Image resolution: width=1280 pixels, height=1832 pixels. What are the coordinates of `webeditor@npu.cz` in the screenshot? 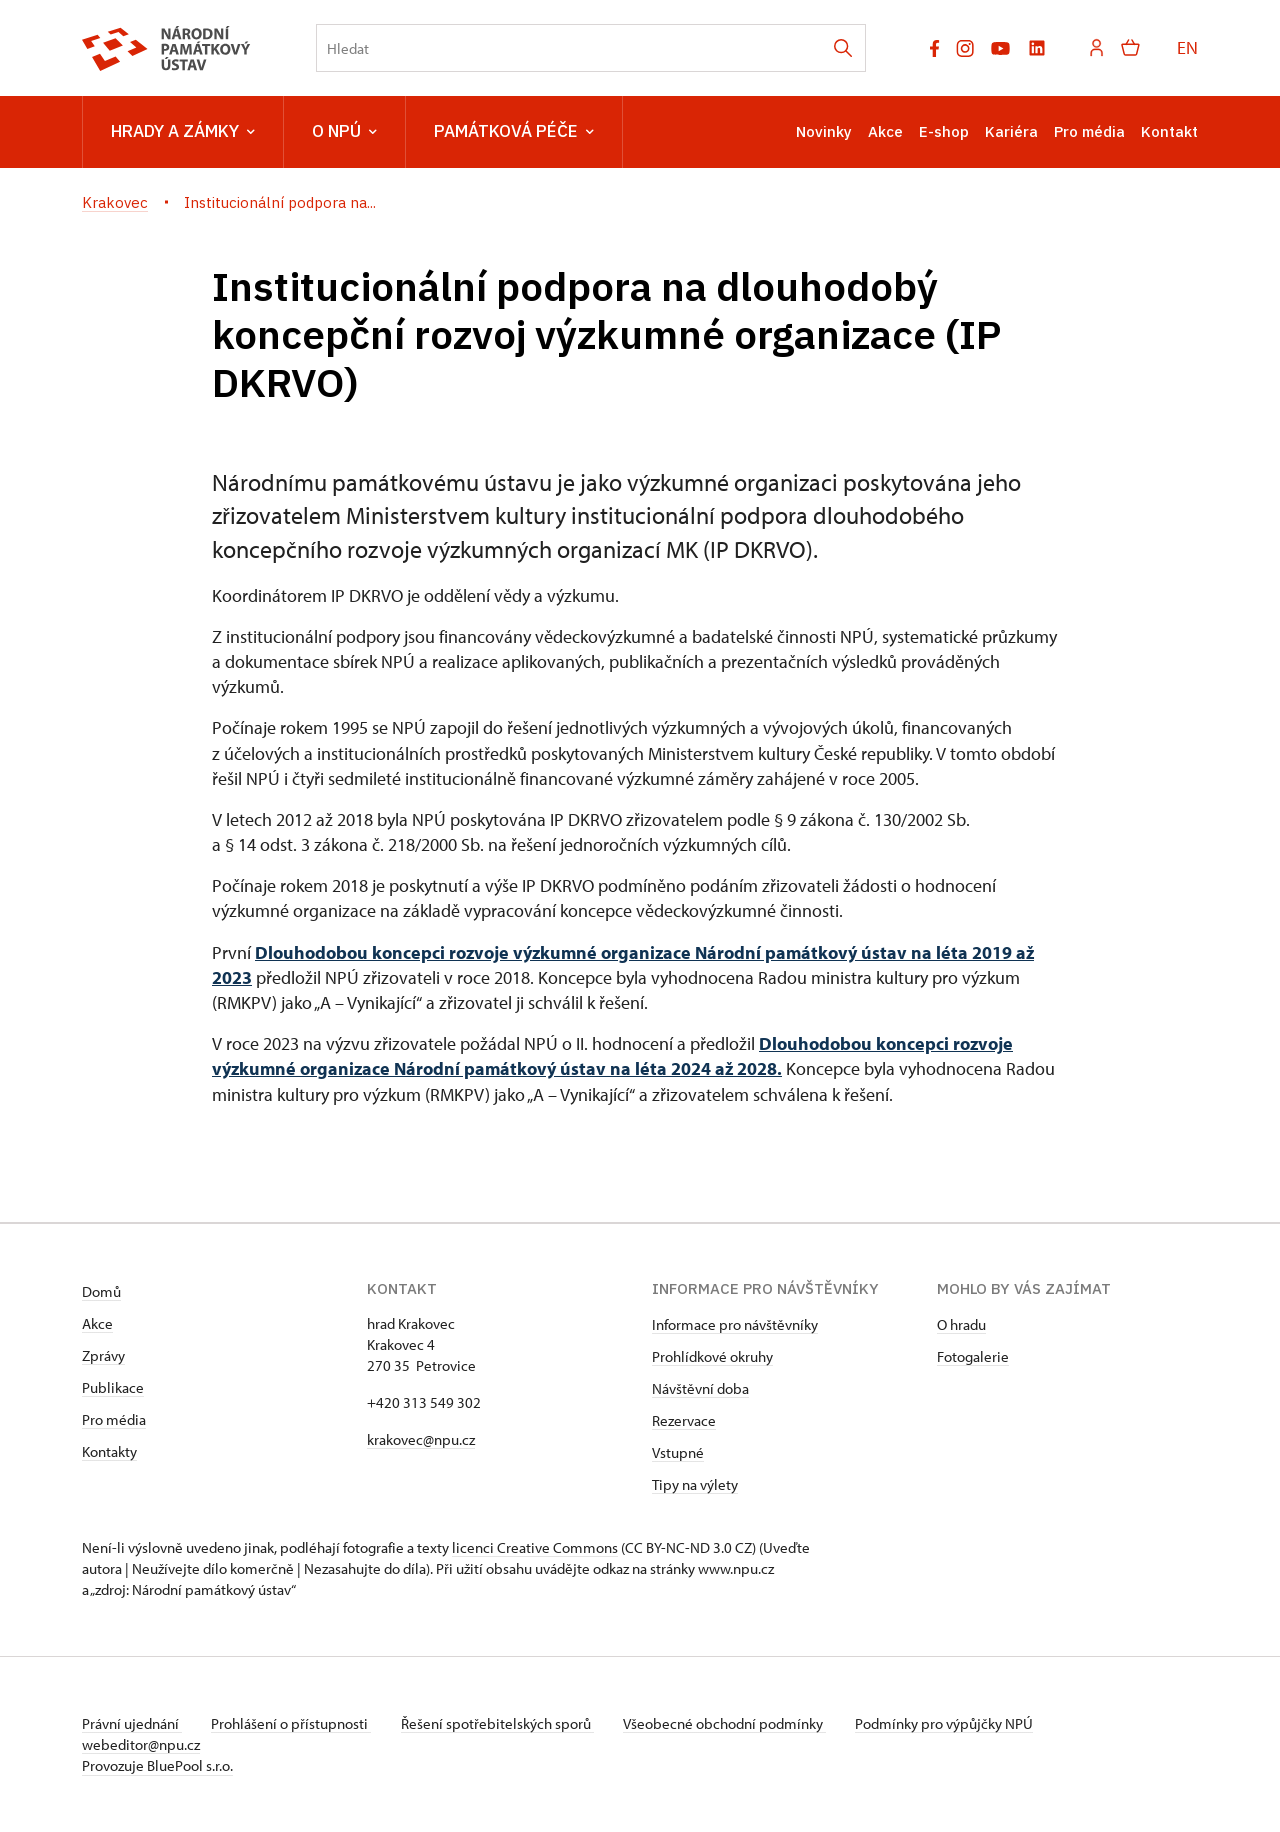 It's located at (141, 1744).